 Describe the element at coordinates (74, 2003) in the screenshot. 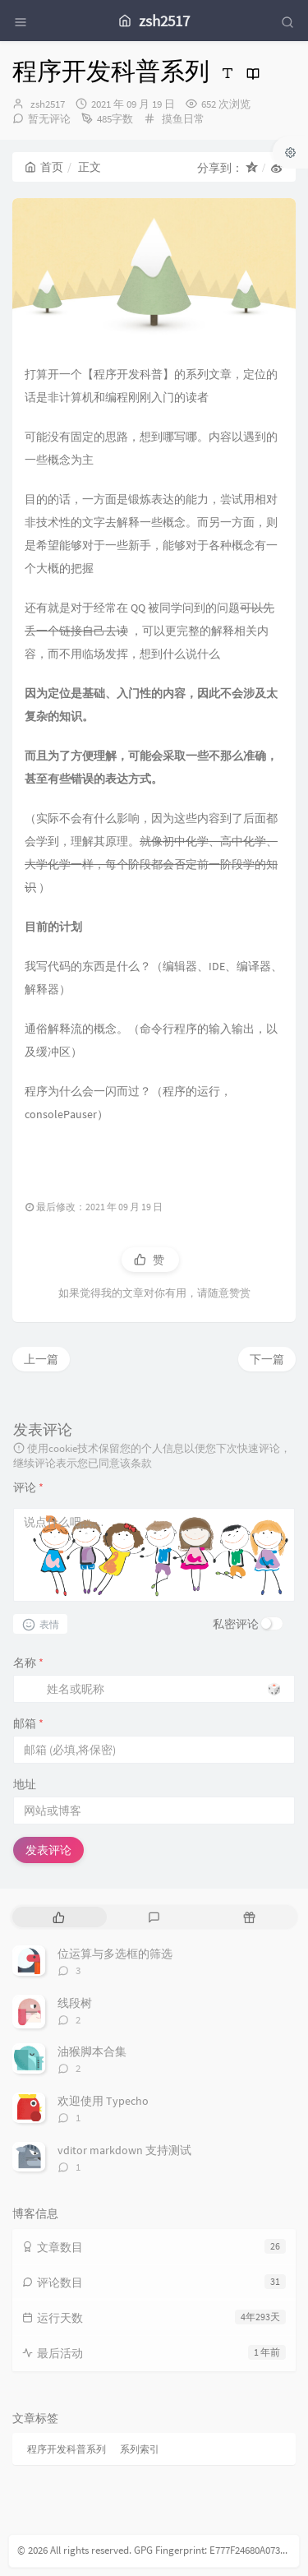

I see `线段树` at that location.